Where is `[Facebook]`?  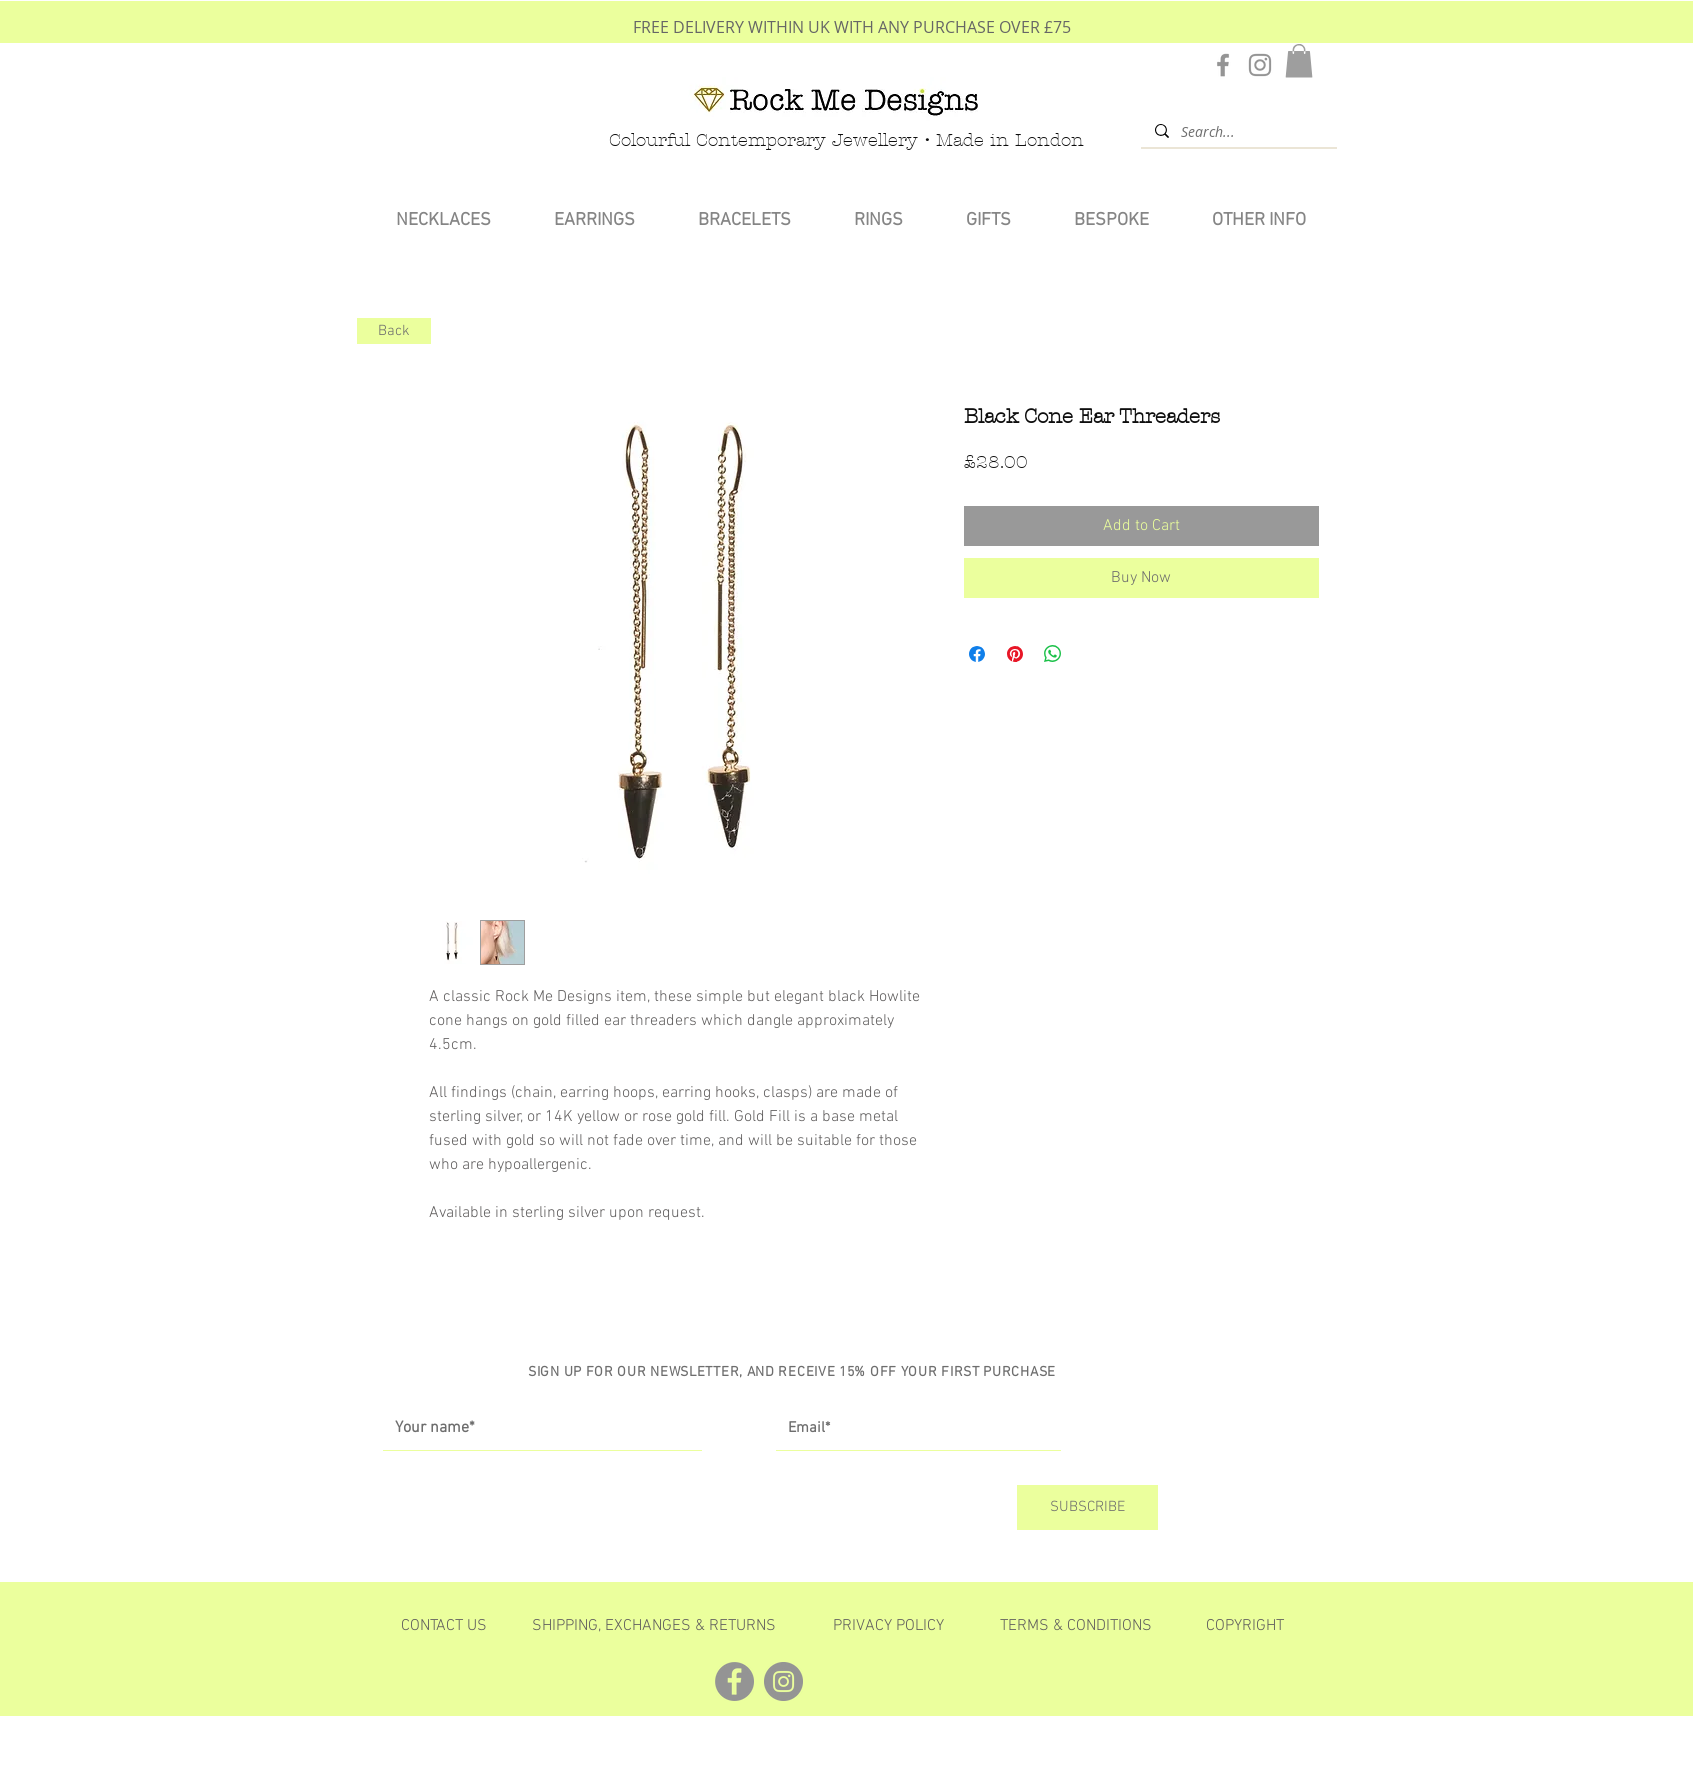 [Facebook] is located at coordinates (1223, 65).